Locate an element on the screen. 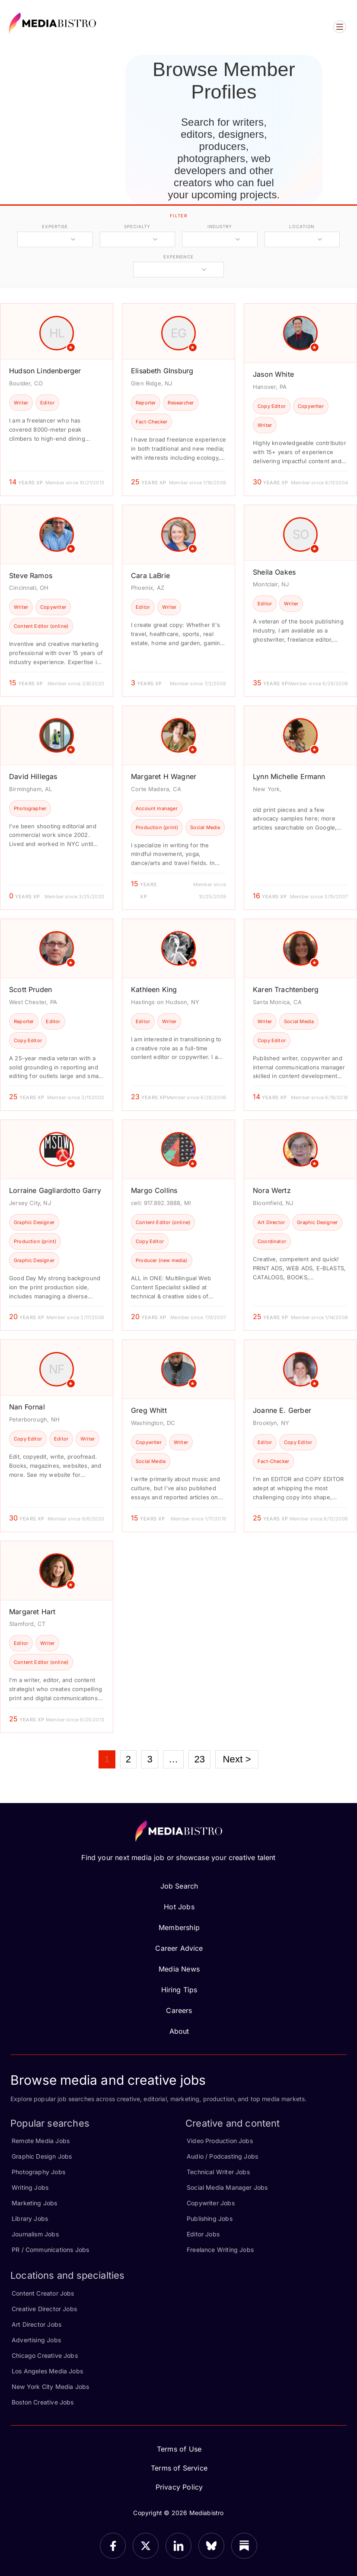 The width and height of the screenshot is (357, 2576). Lorraine Gagliardotto Garry is located at coordinates (55, 1190).